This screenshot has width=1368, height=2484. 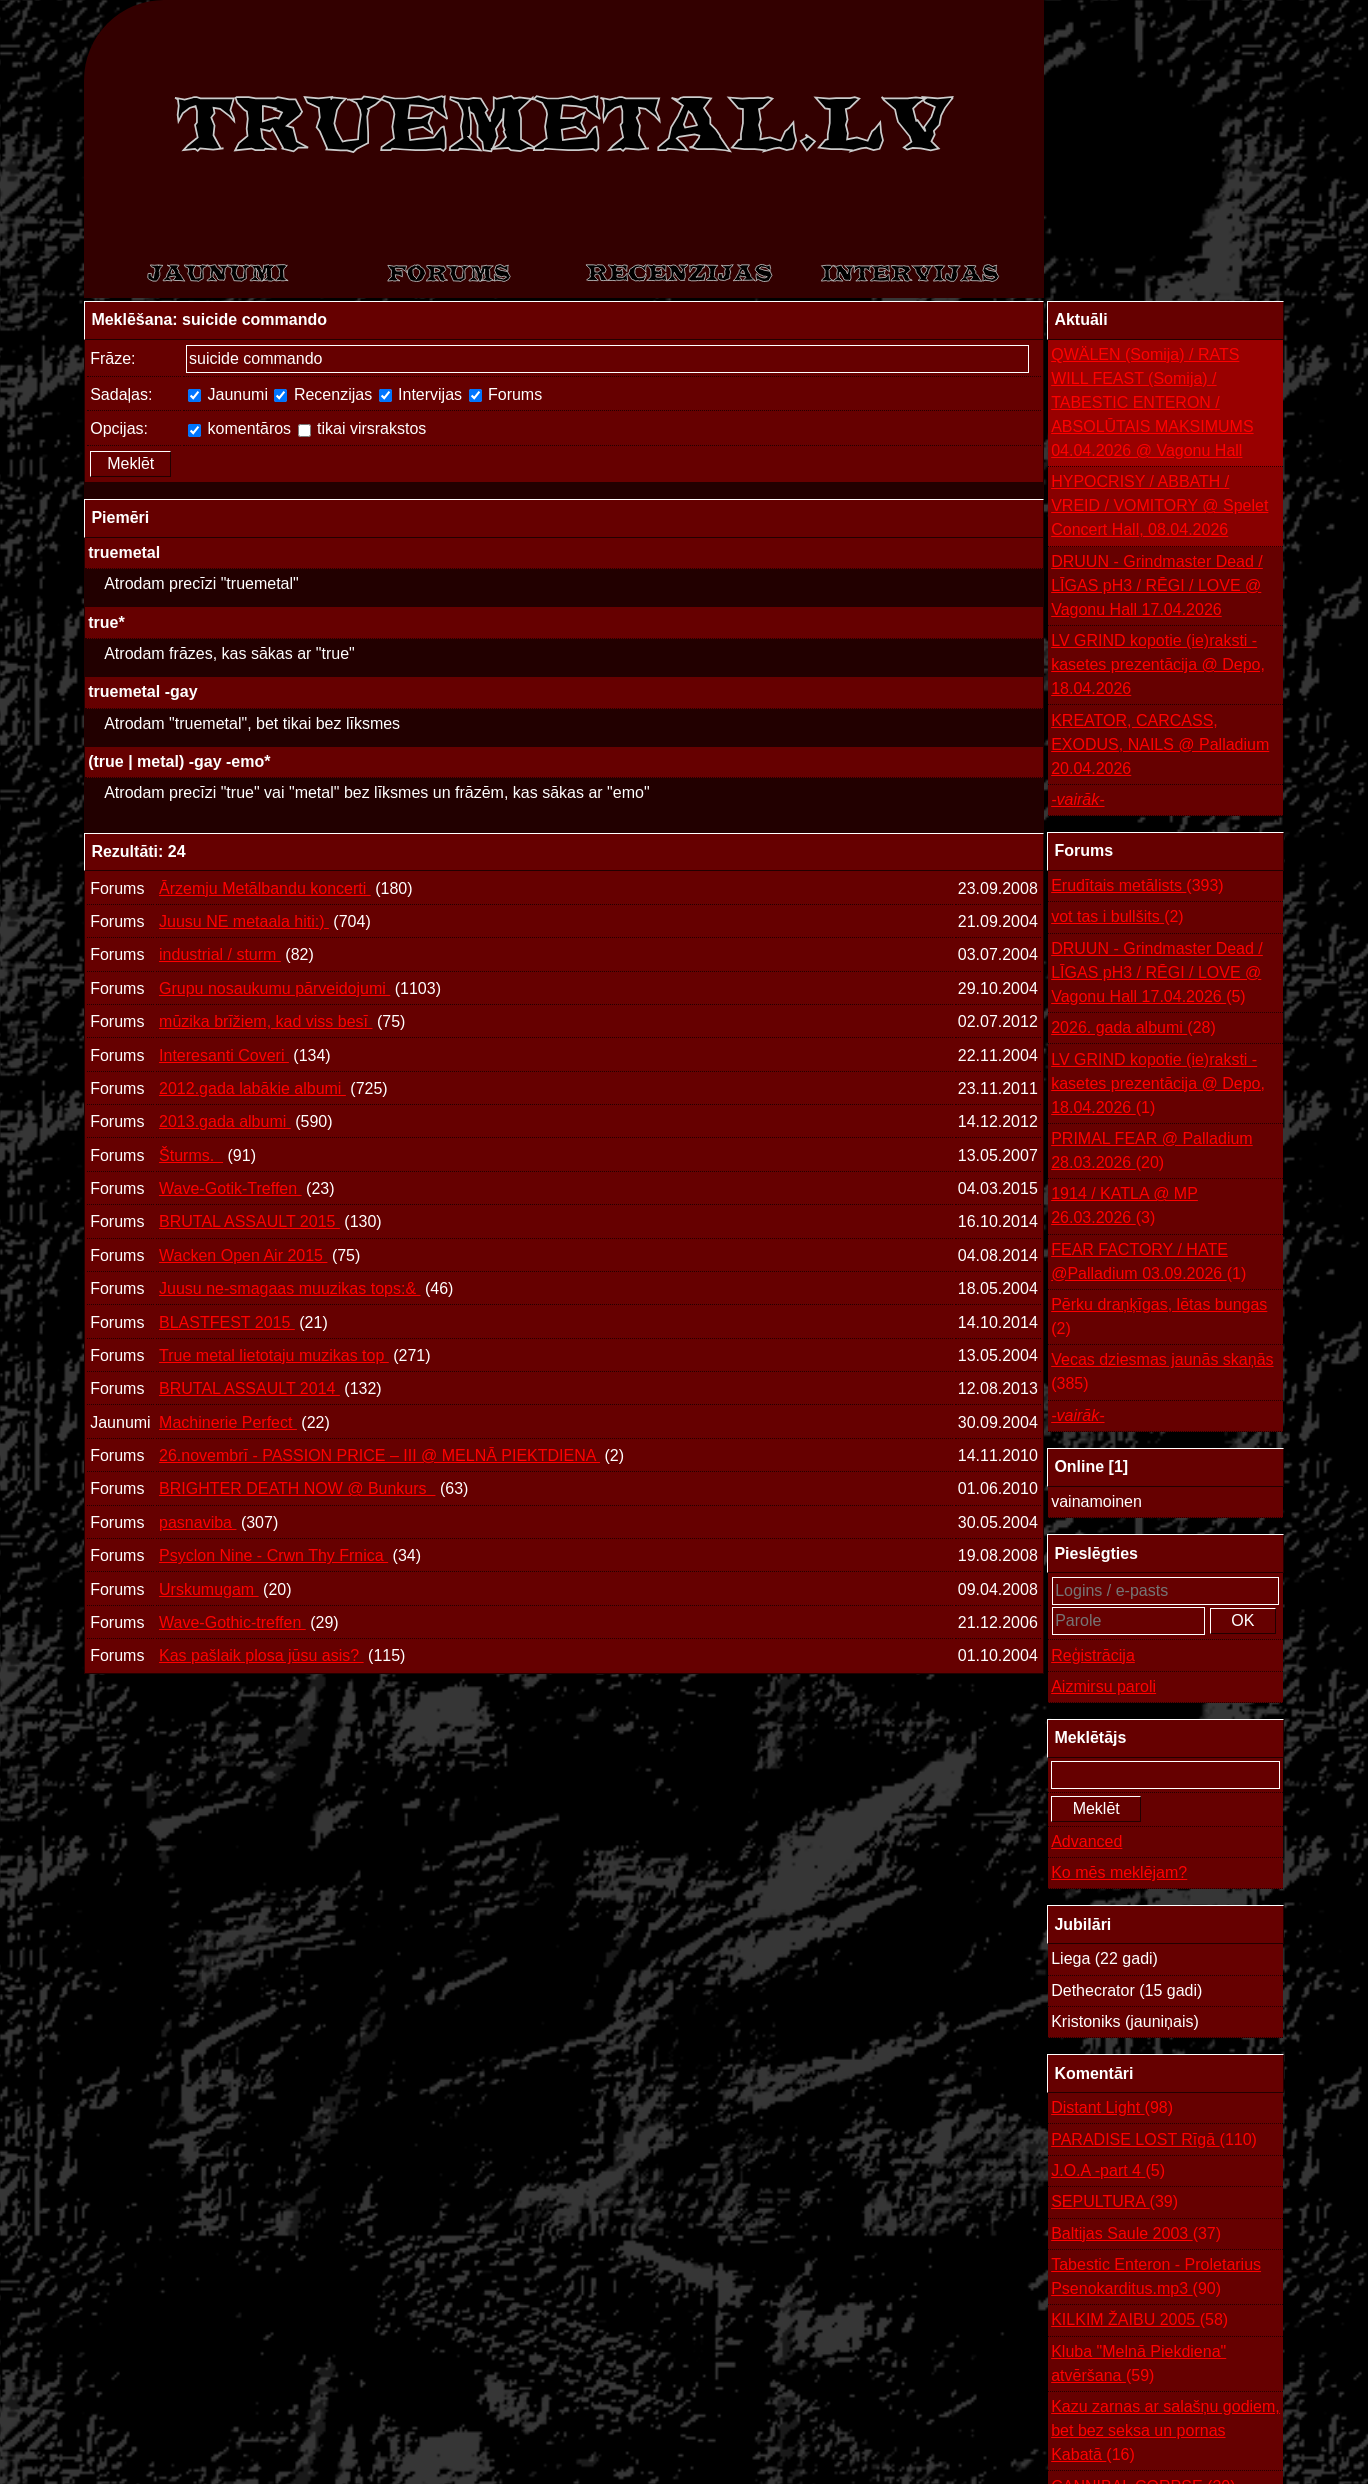 I want to click on HYPOCRISY / ABBATH / VREID / VOMITORY @ Spelet Concert Hall, 08.04.2026, so click(x=1159, y=505).